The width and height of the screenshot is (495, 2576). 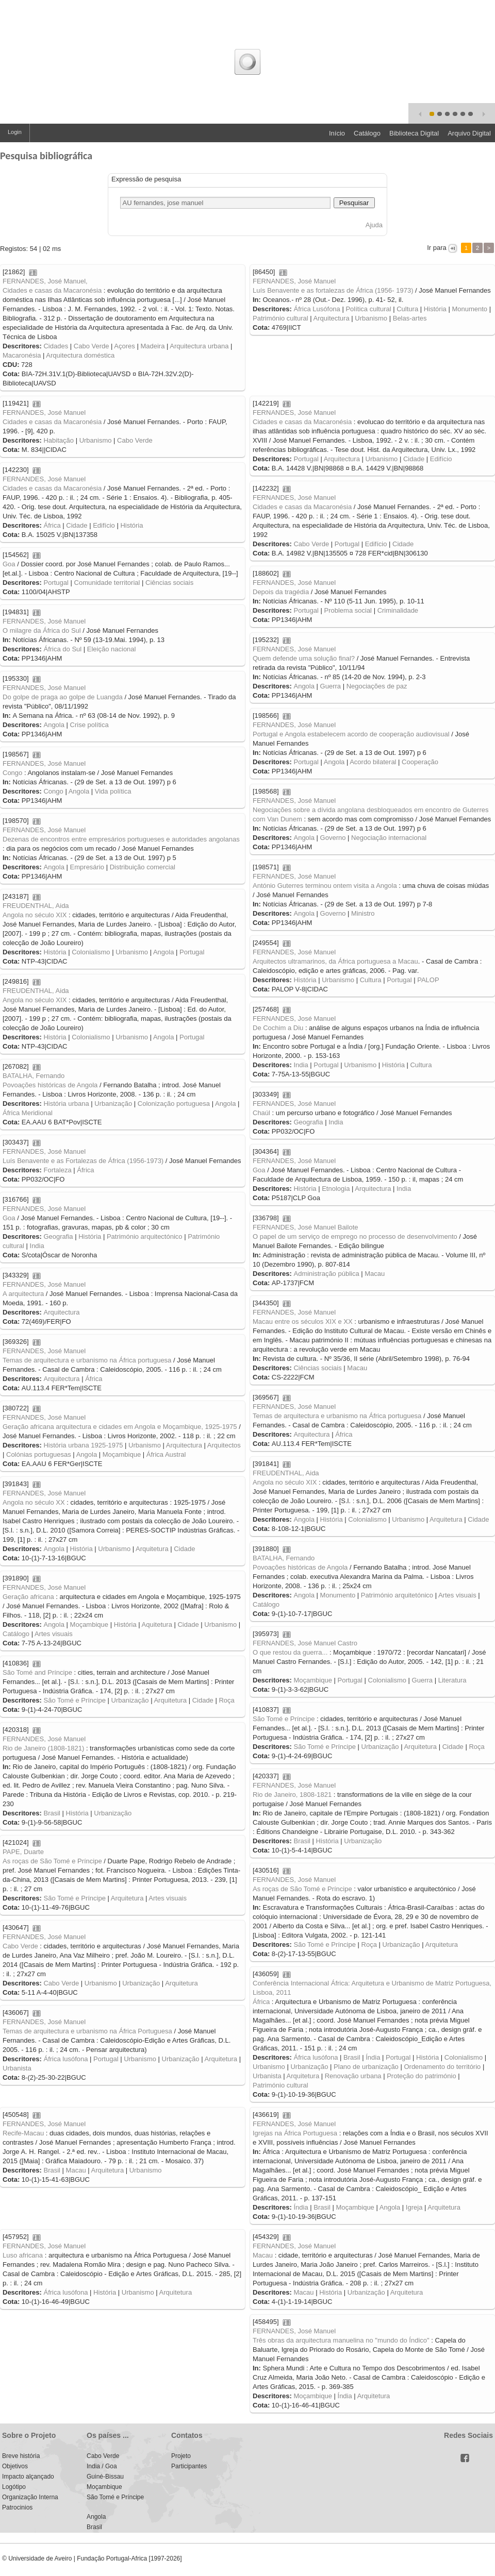 What do you see at coordinates (336, 1188) in the screenshot?
I see `Etnologia` at bounding box center [336, 1188].